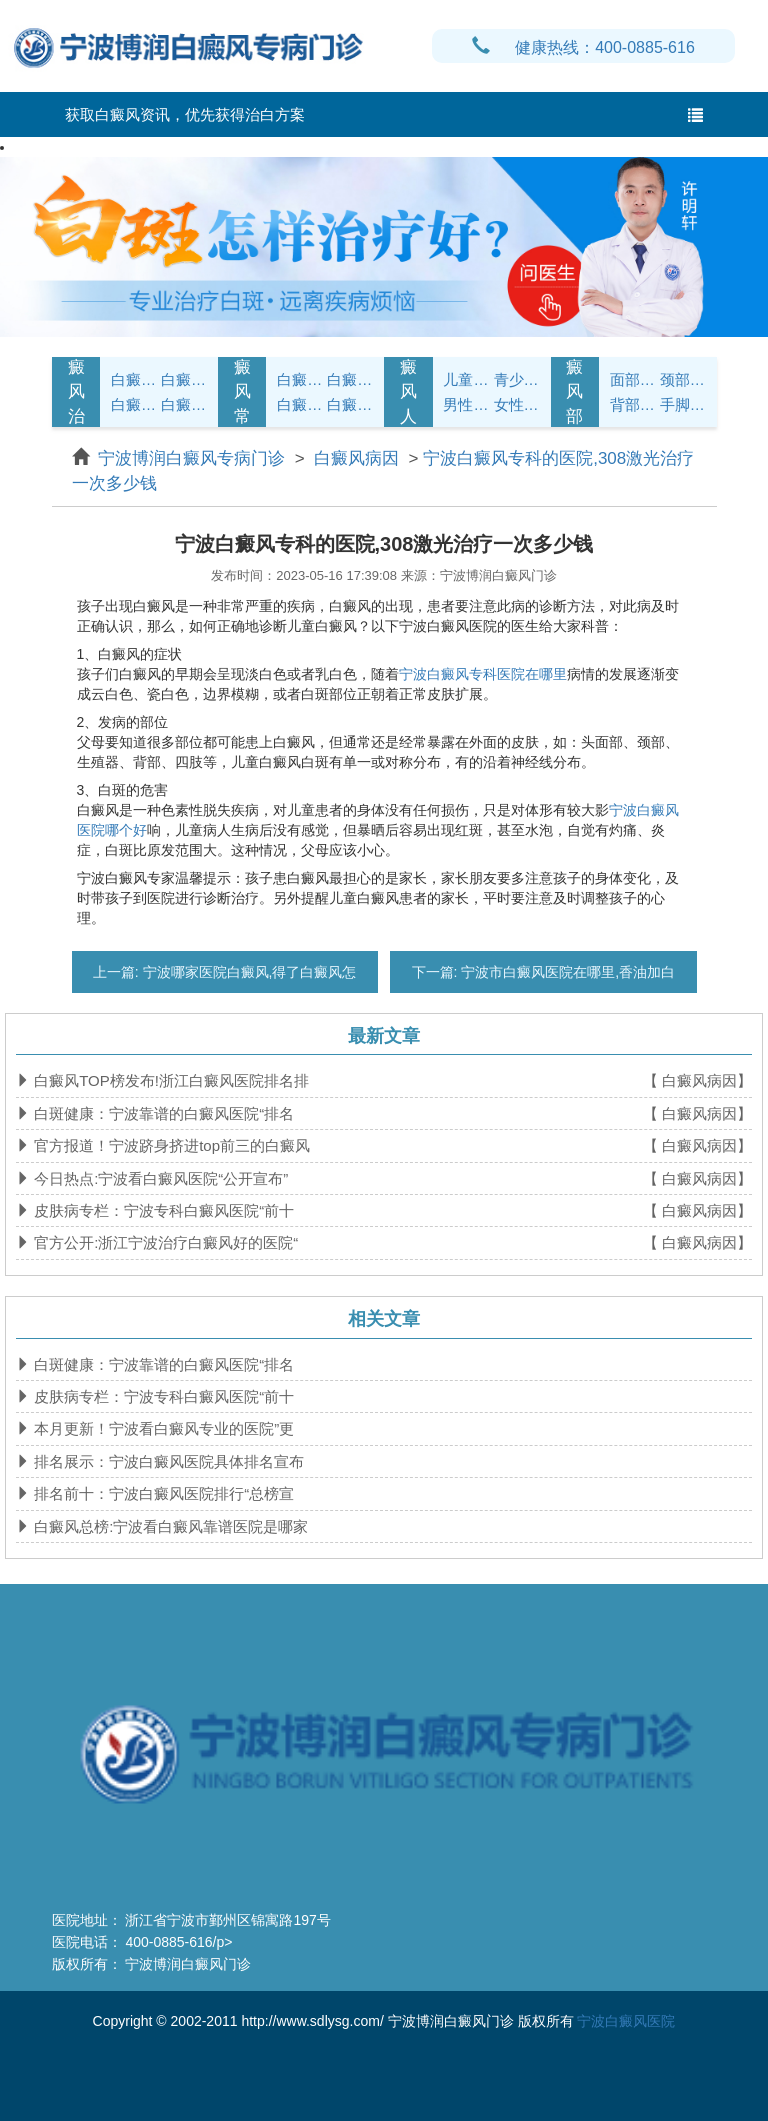  Describe the element at coordinates (350, 379) in the screenshot. I see `白癜风饮食` at that location.